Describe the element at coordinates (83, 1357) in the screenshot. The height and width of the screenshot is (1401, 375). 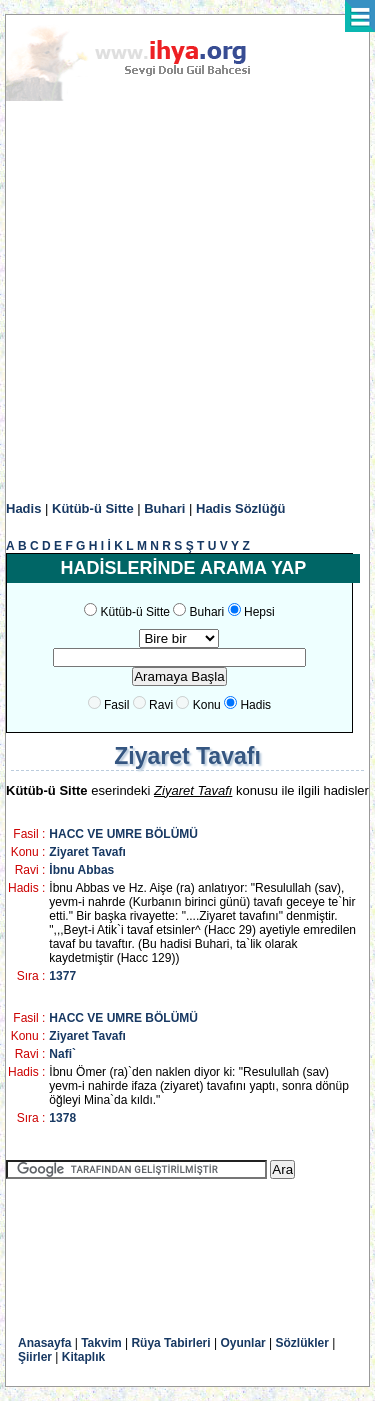
I see `Kitaplık` at that location.